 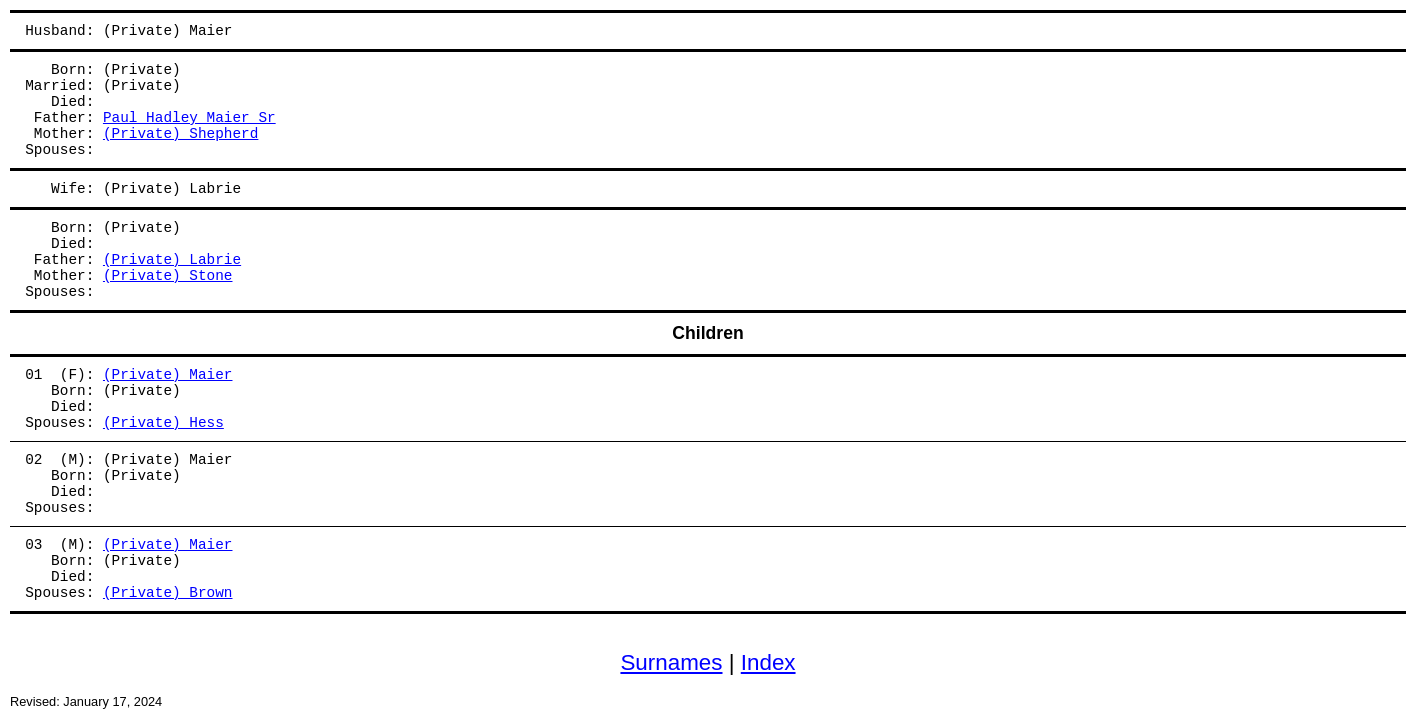 What do you see at coordinates (168, 375) in the screenshot?
I see `(Private) Maier` at bounding box center [168, 375].